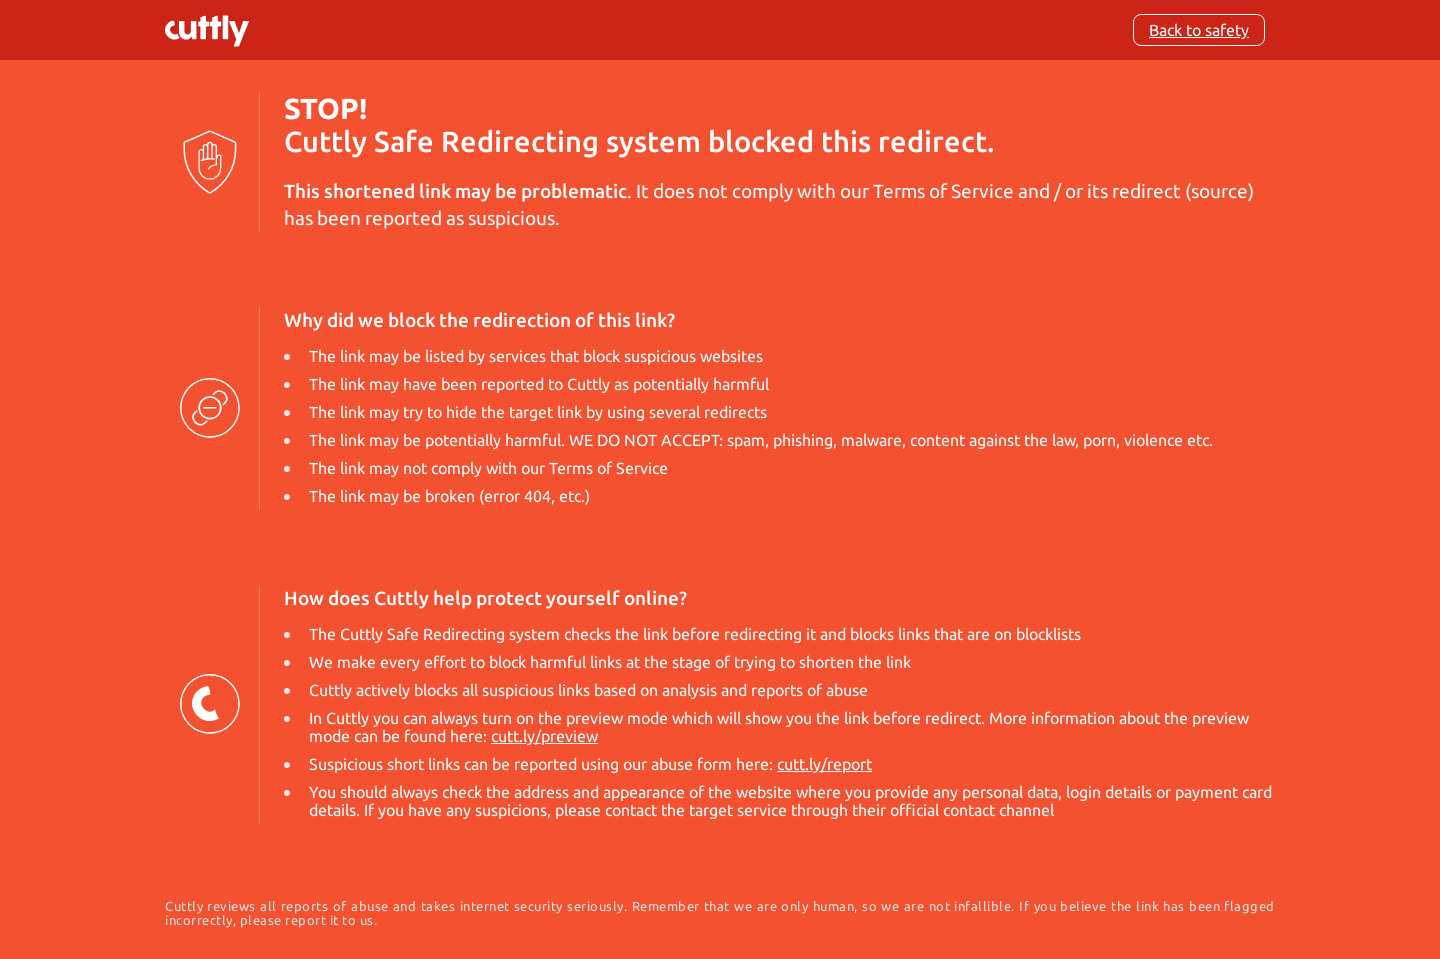 The image size is (1440, 959). What do you see at coordinates (824, 764) in the screenshot?
I see `cutt.ly/report` at bounding box center [824, 764].